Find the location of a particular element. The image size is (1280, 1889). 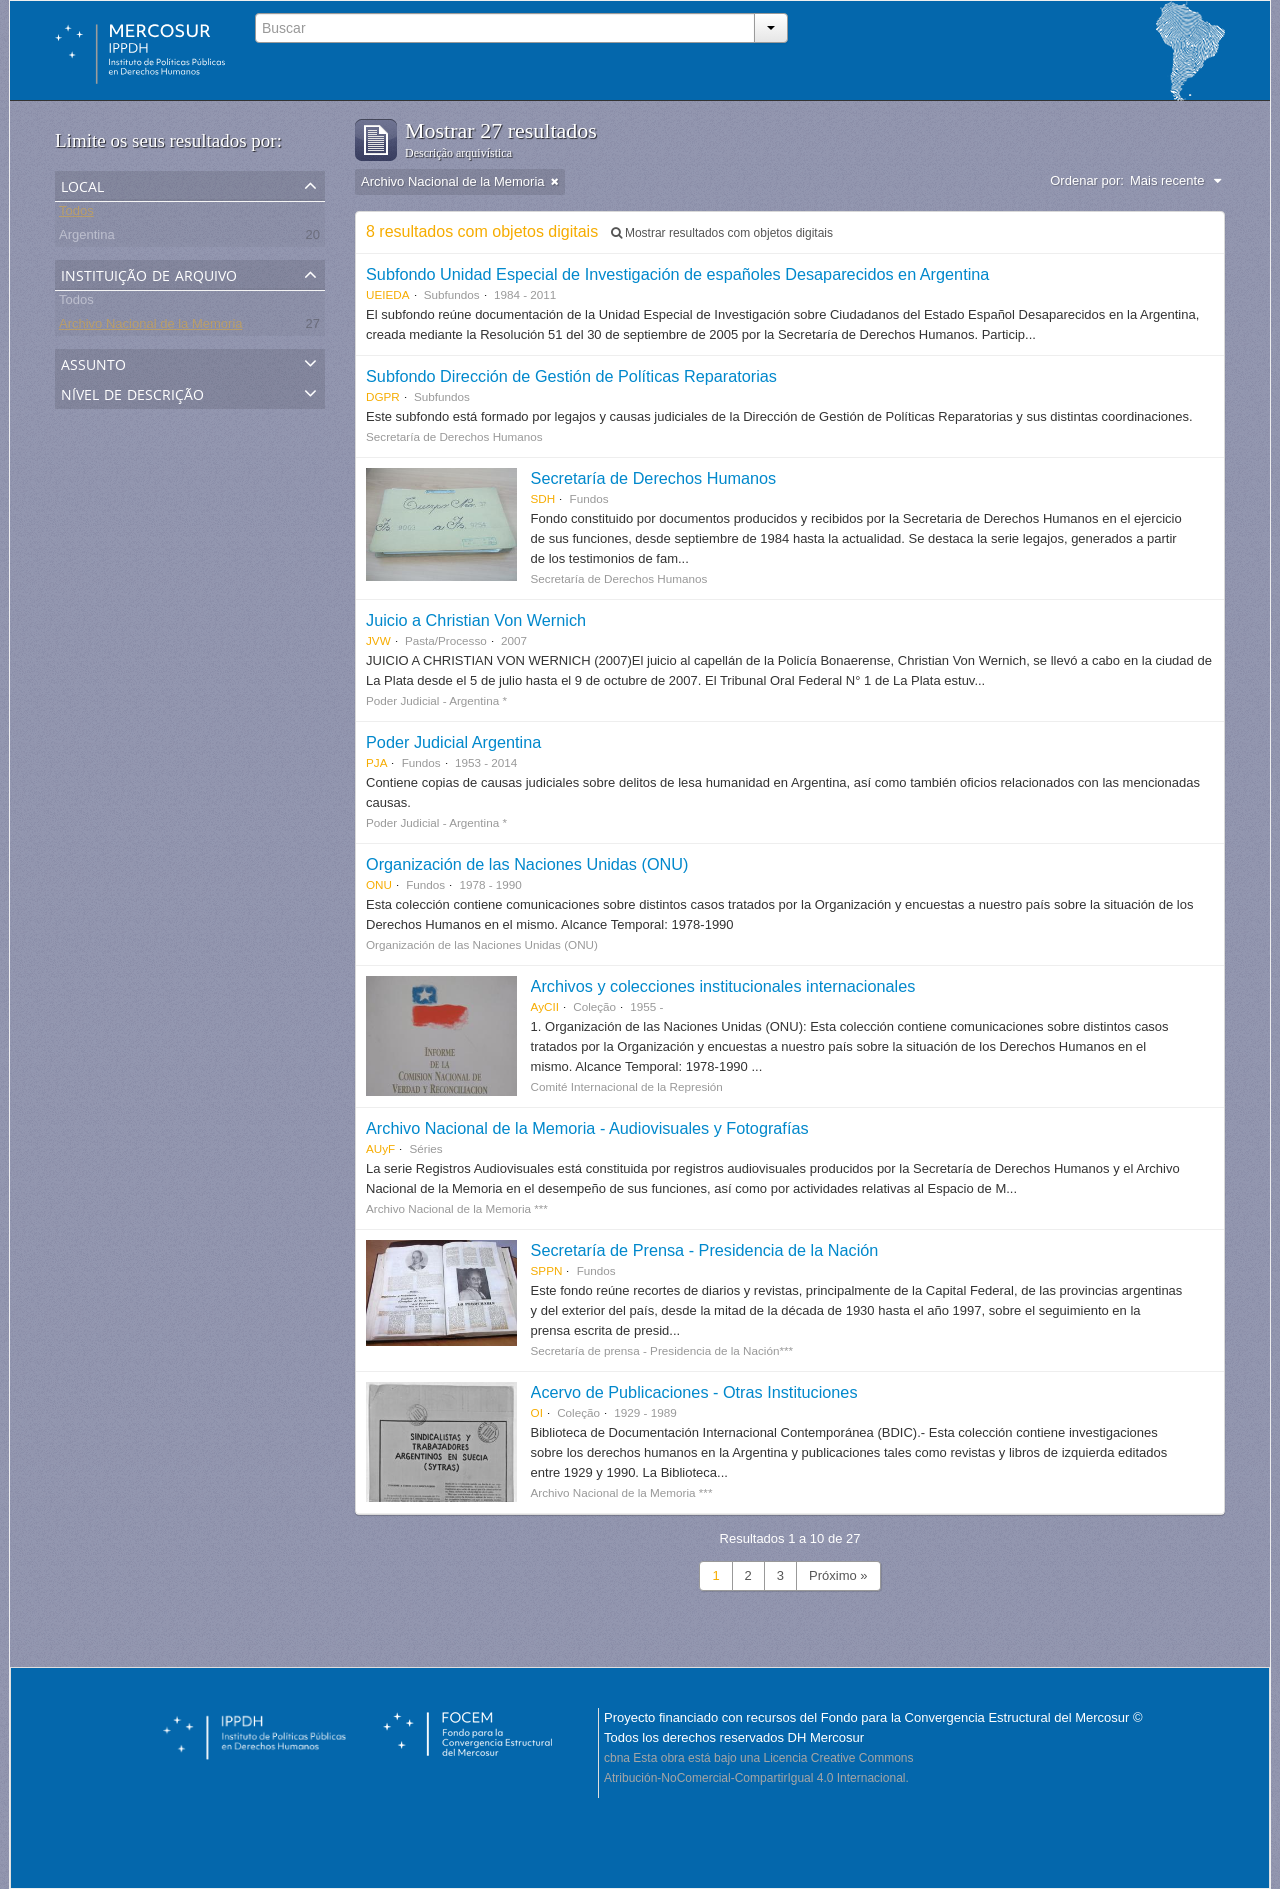

Mostrar resultados com objetos digitais is located at coordinates (722, 233).